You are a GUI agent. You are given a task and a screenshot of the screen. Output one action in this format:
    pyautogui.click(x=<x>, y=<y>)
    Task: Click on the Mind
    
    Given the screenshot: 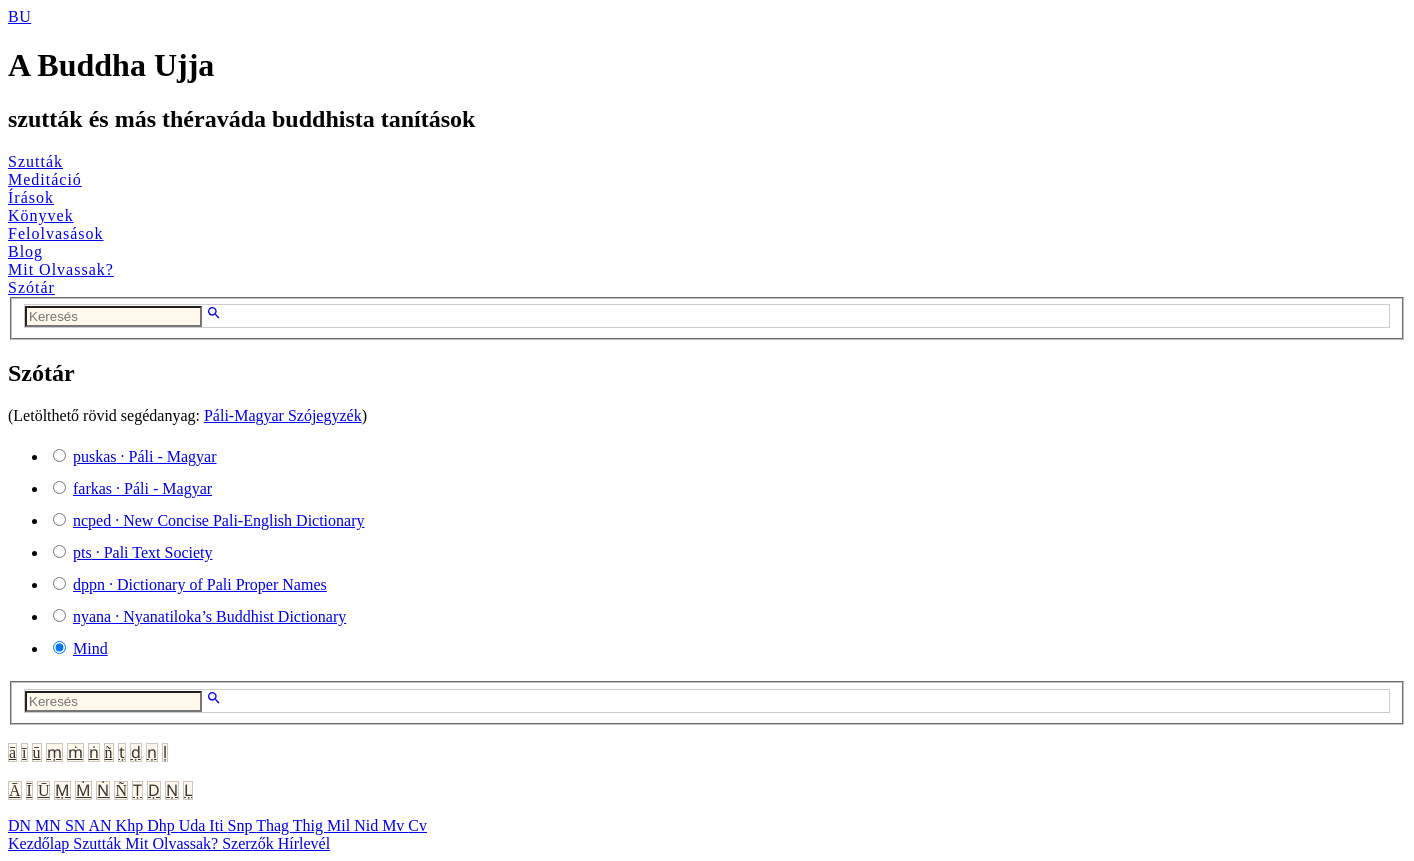 What is the action you would take?
    pyautogui.click(x=90, y=648)
    